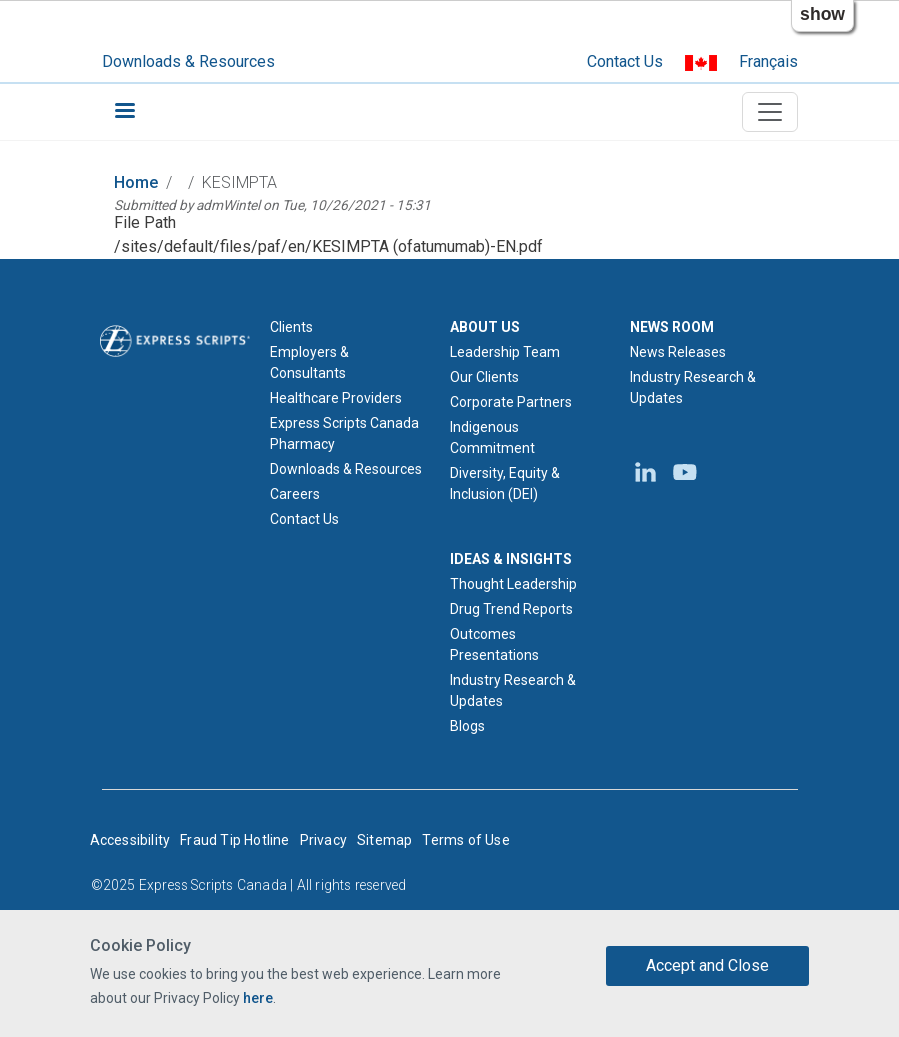 The image size is (899, 1037). Describe the element at coordinates (768, 61) in the screenshot. I see `Français` at that location.